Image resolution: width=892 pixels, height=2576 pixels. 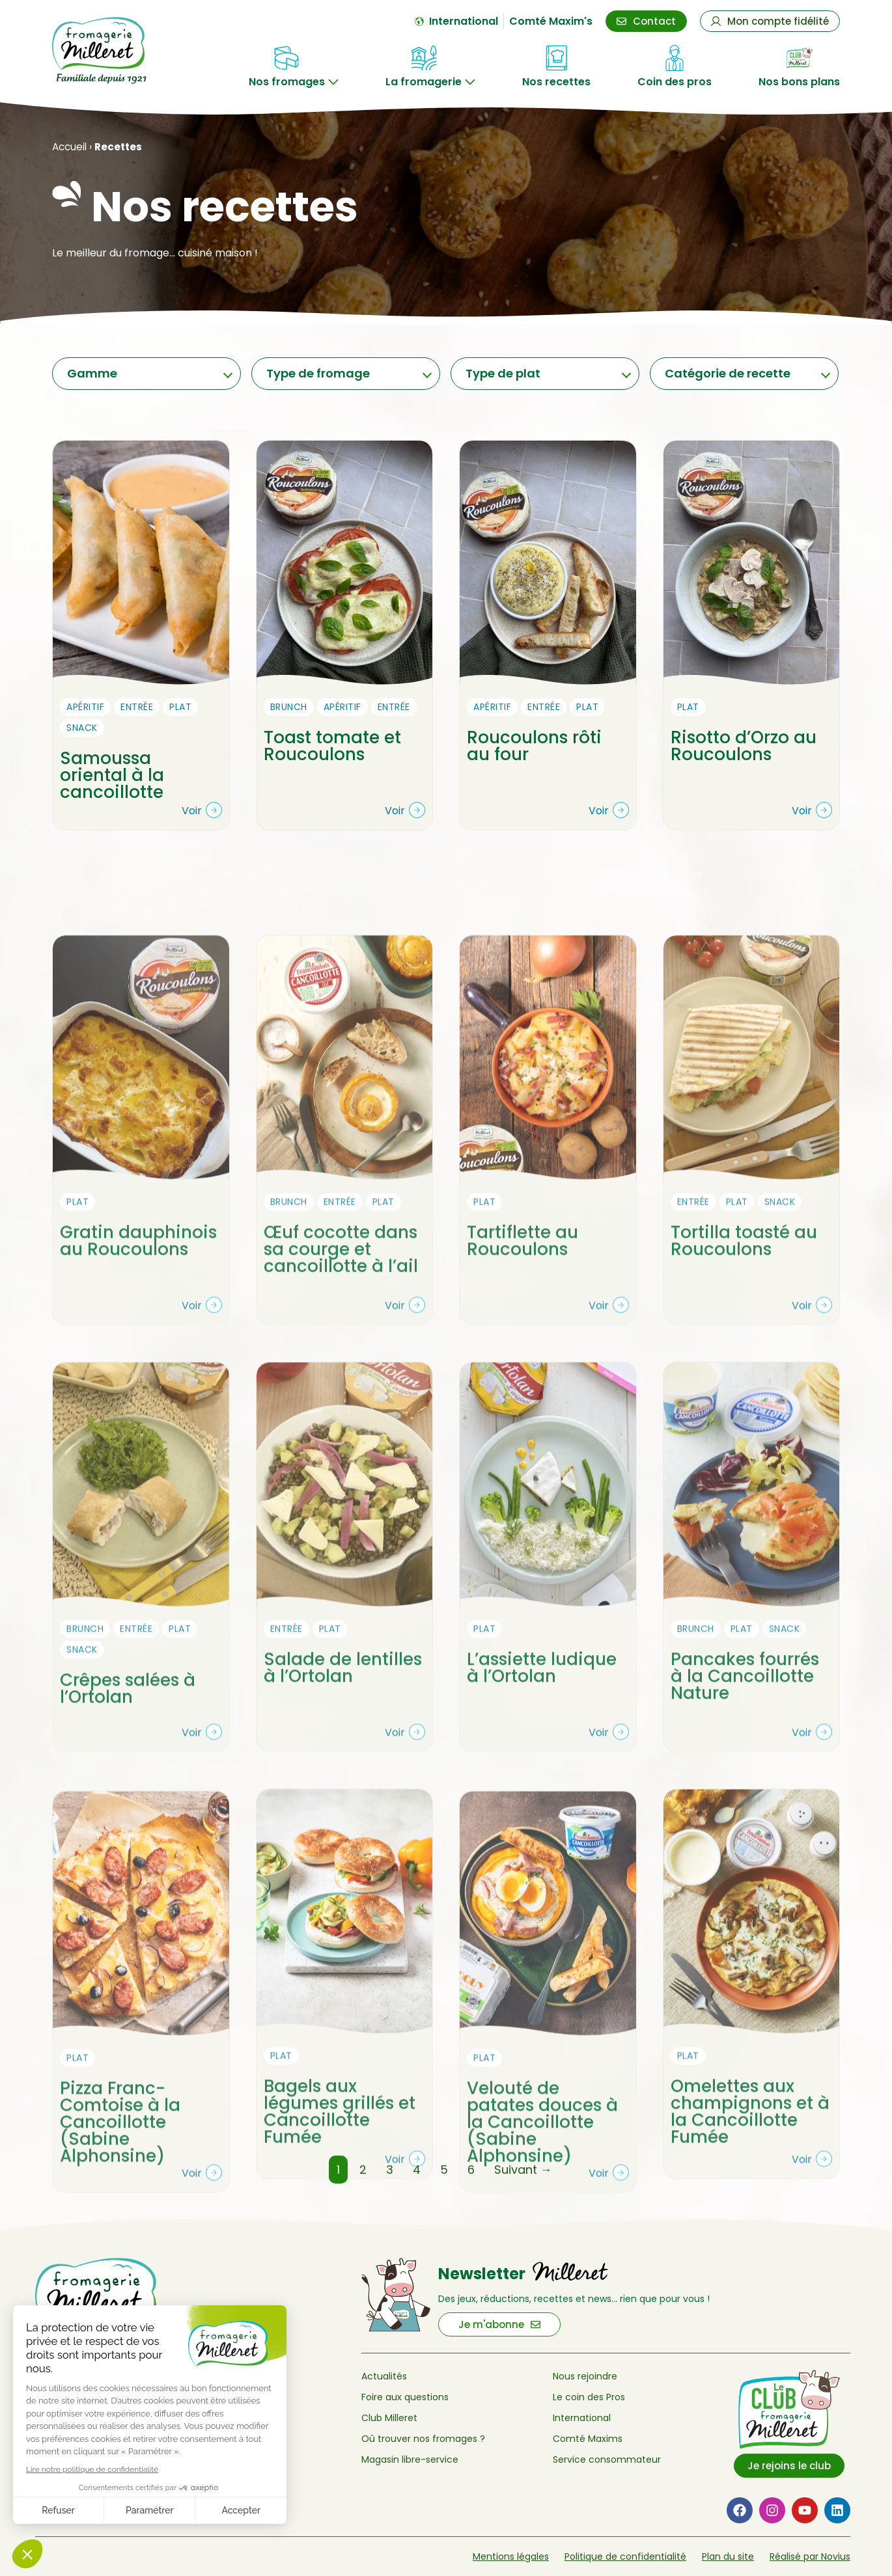 What do you see at coordinates (511, 2556) in the screenshot?
I see `Mentions légales` at bounding box center [511, 2556].